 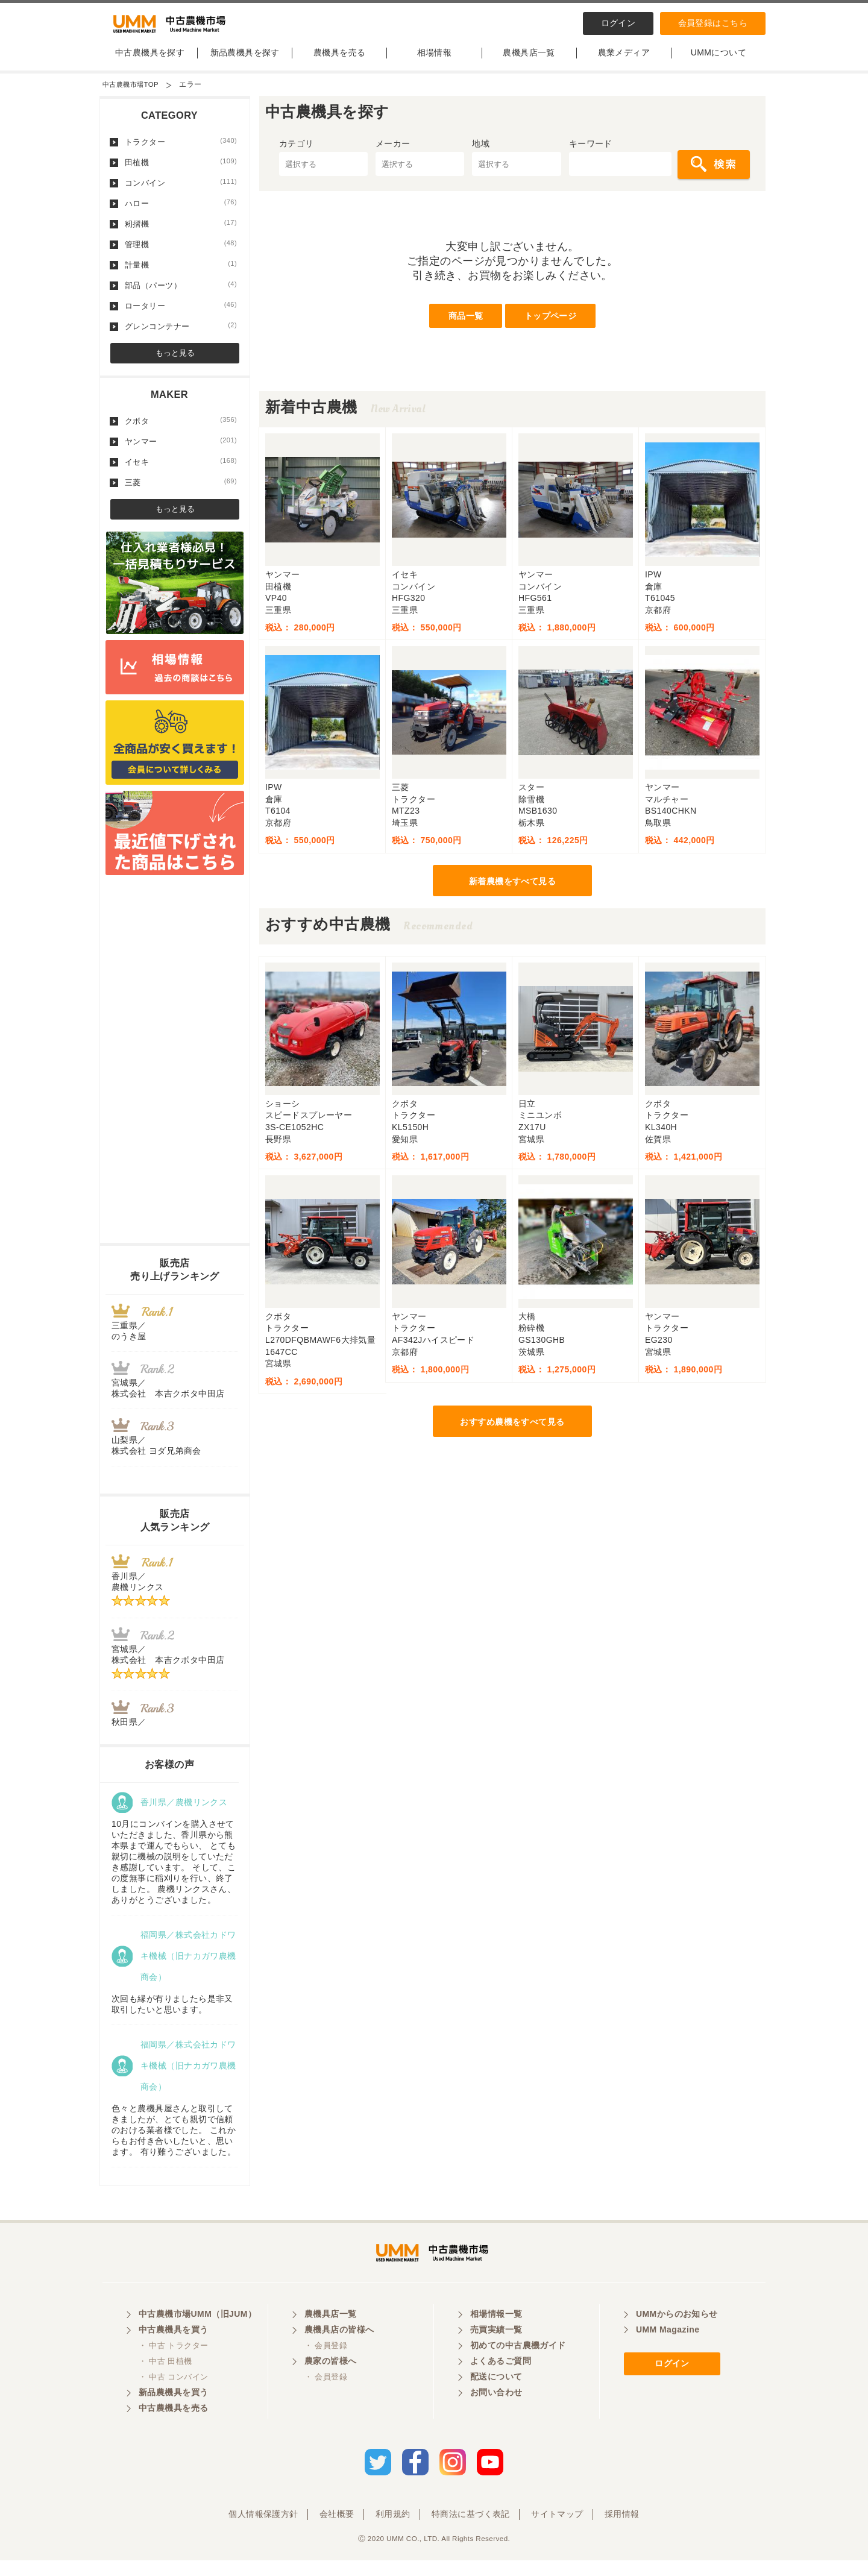 I want to click on 管理機, so click(x=181, y=254).